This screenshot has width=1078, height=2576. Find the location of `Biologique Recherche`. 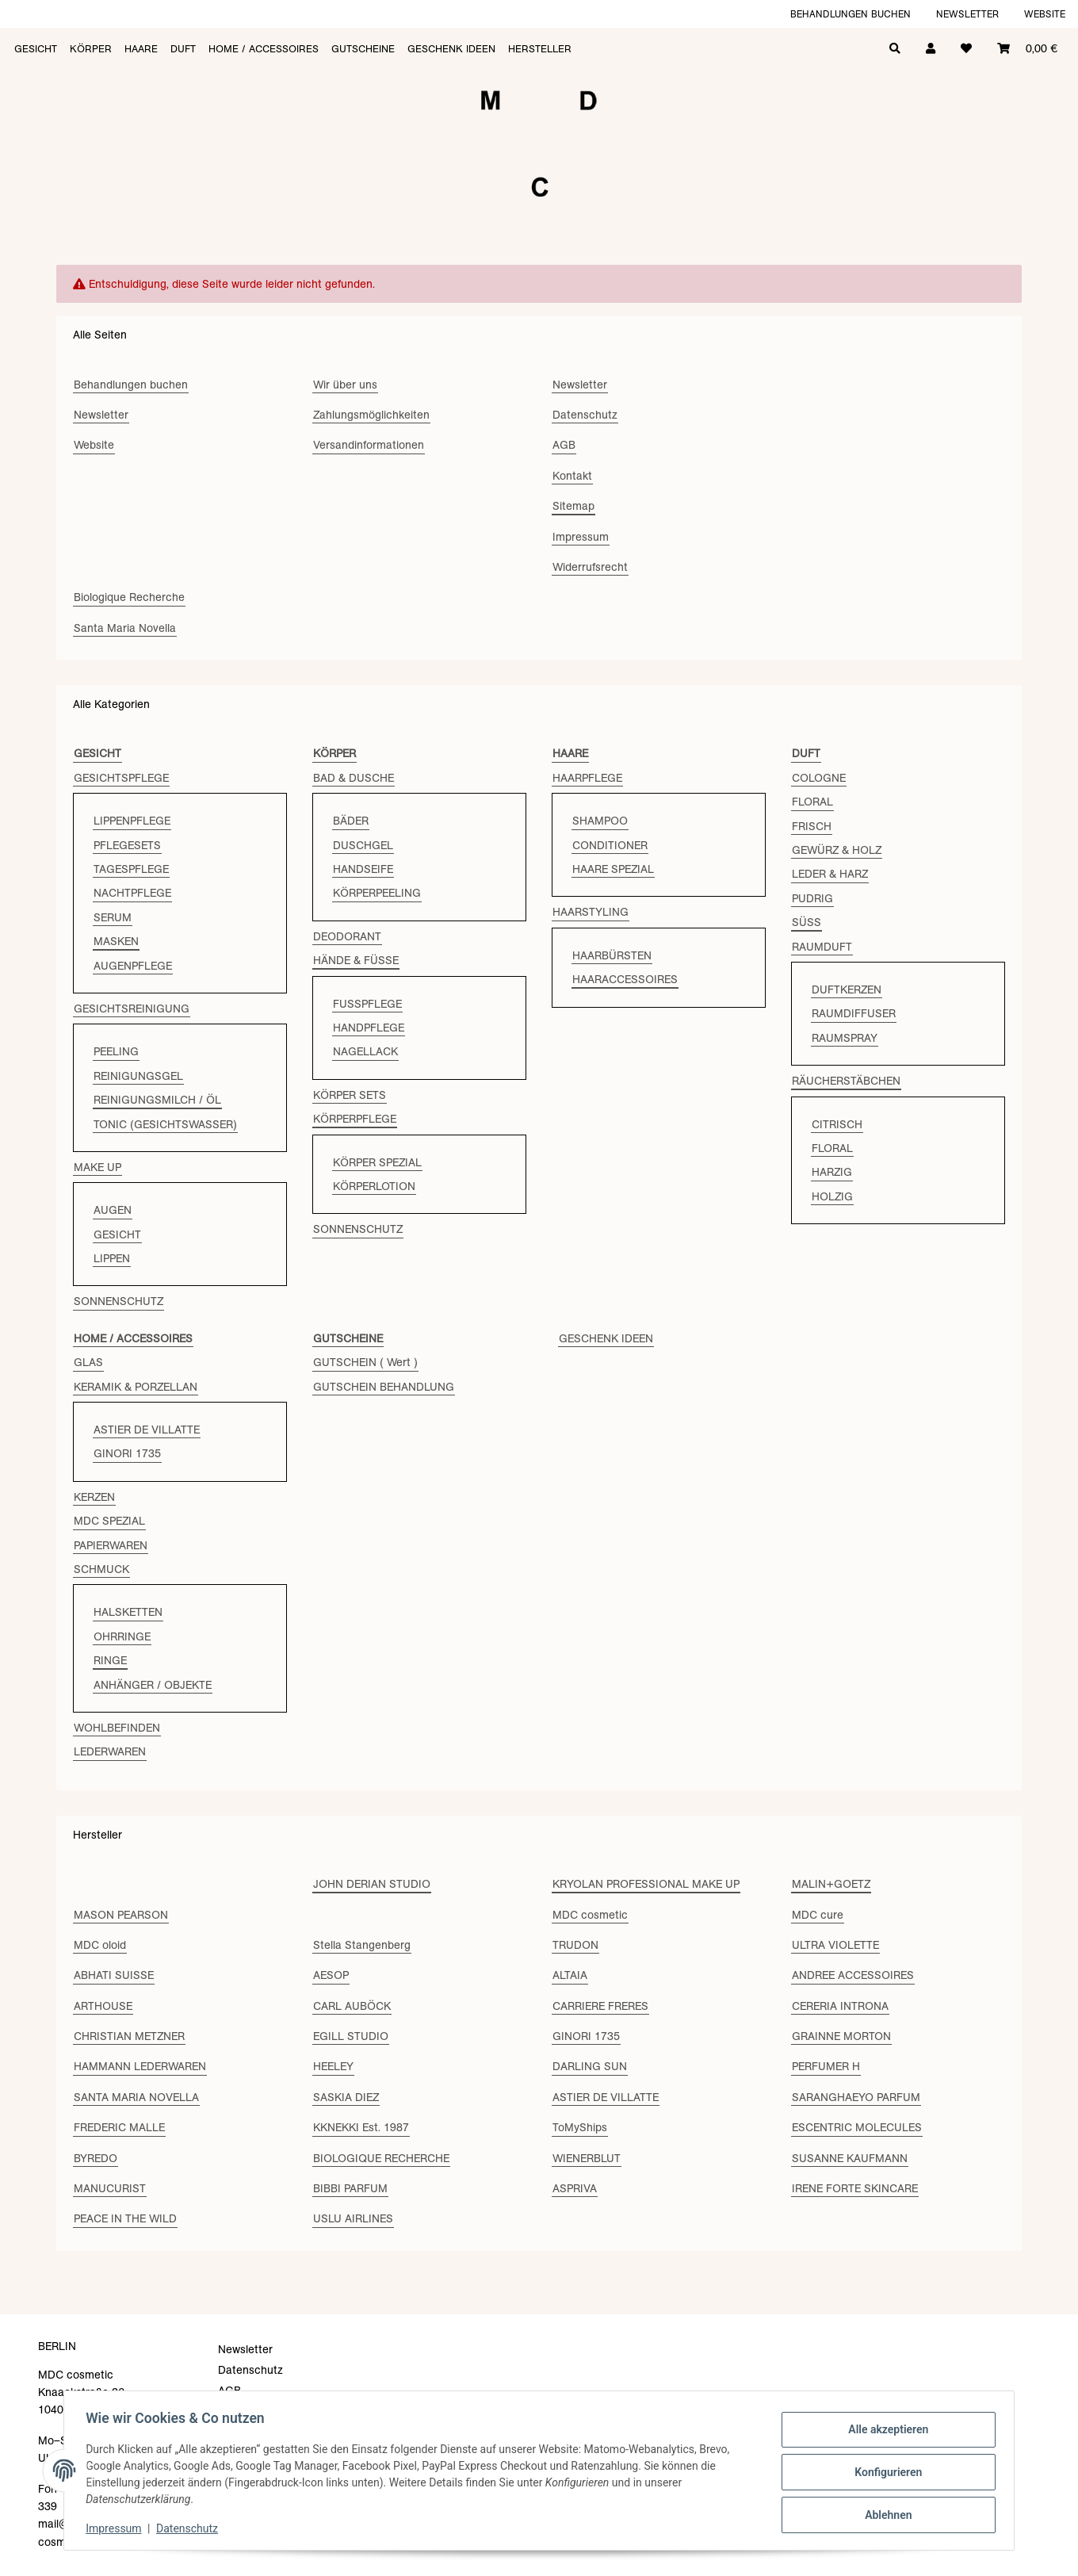

Biologique Recherche is located at coordinates (129, 597).